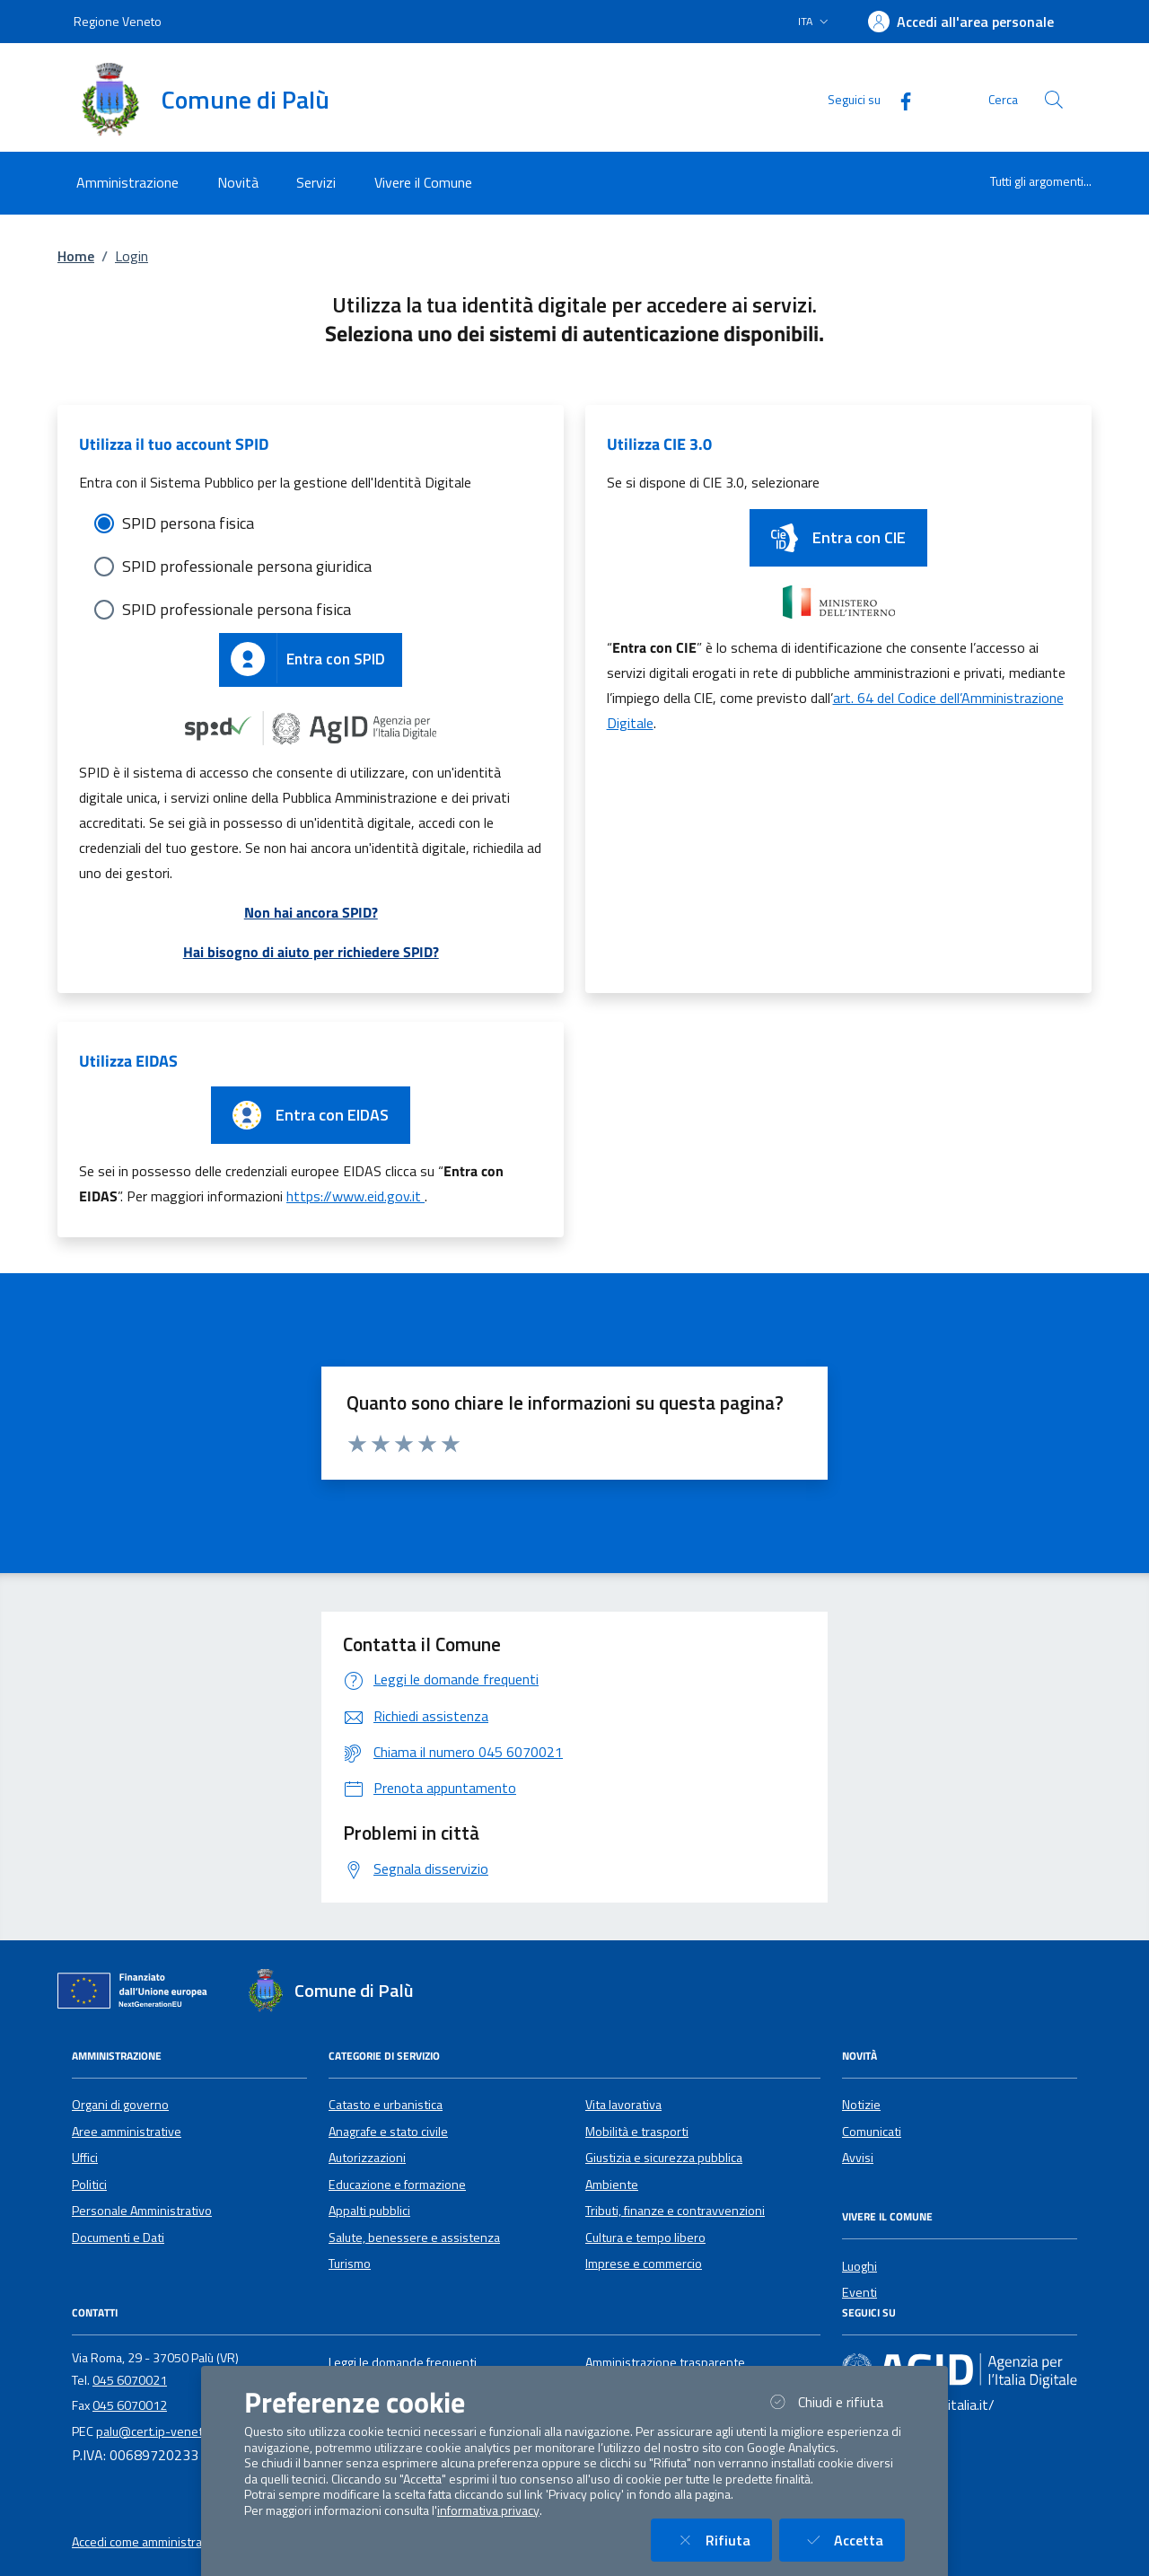  I want to click on Rifiuta, so click(722, 2539).